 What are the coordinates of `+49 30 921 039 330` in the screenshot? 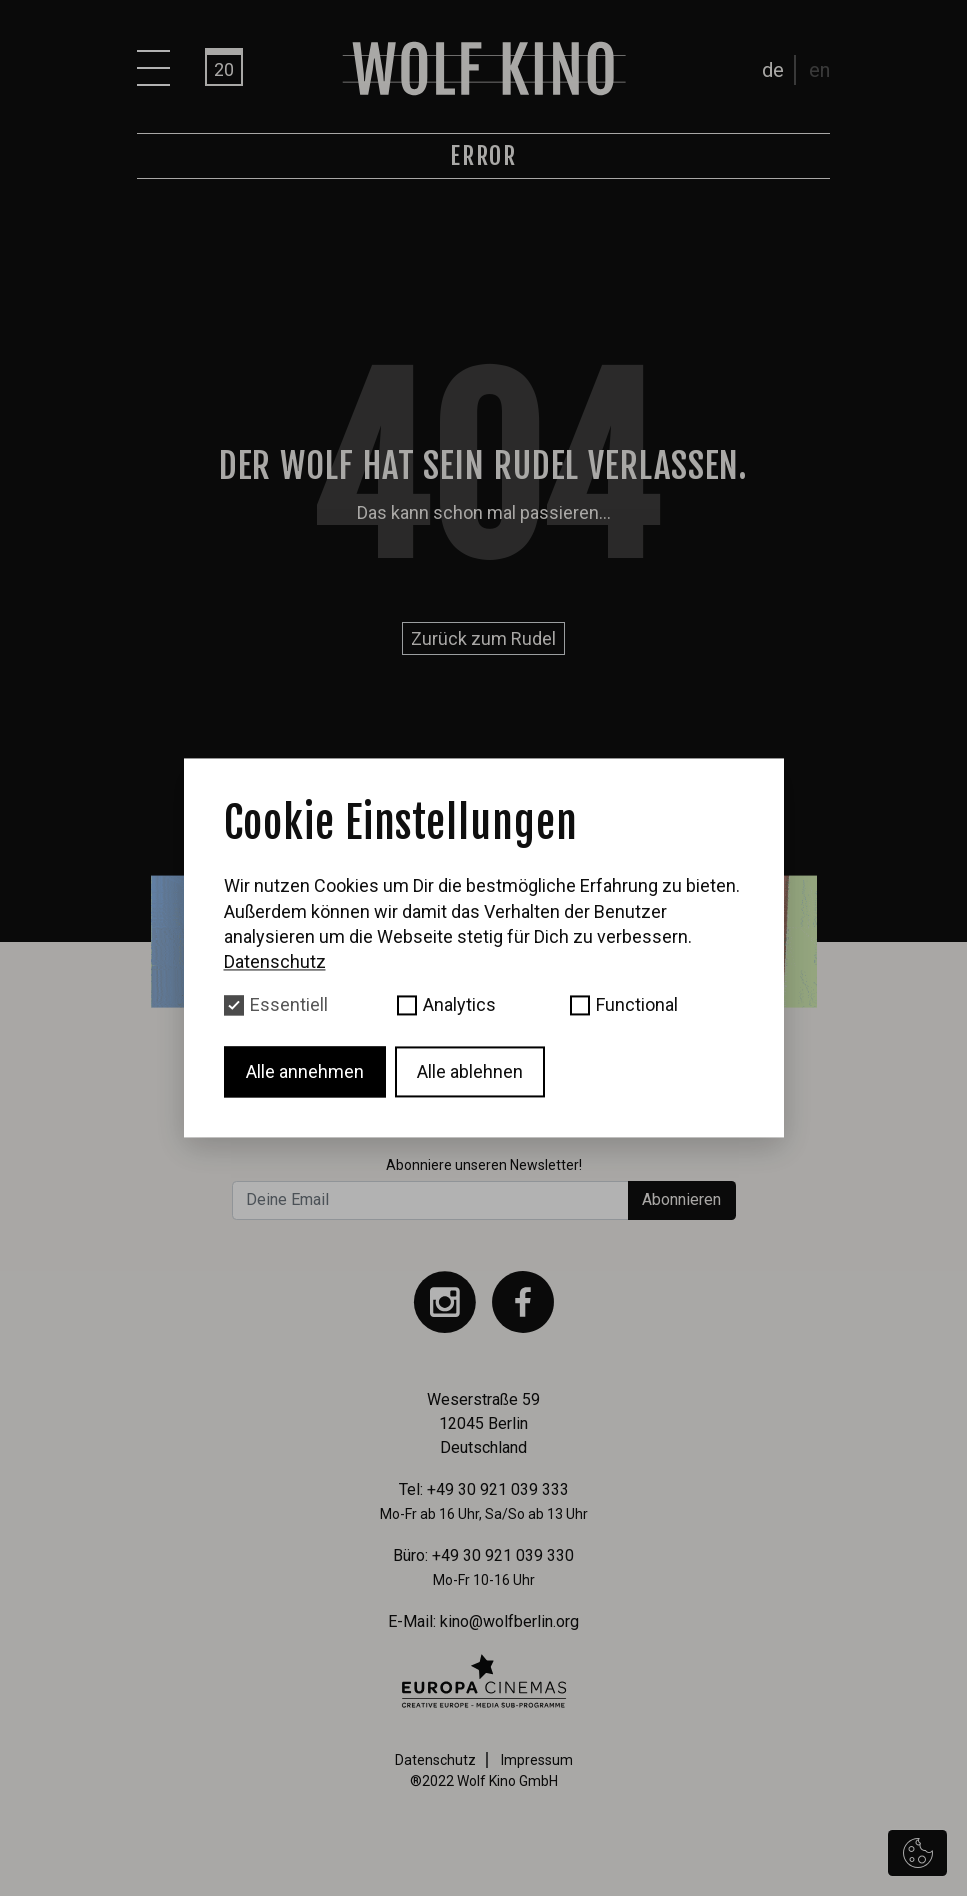 It's located at (503, 1555).